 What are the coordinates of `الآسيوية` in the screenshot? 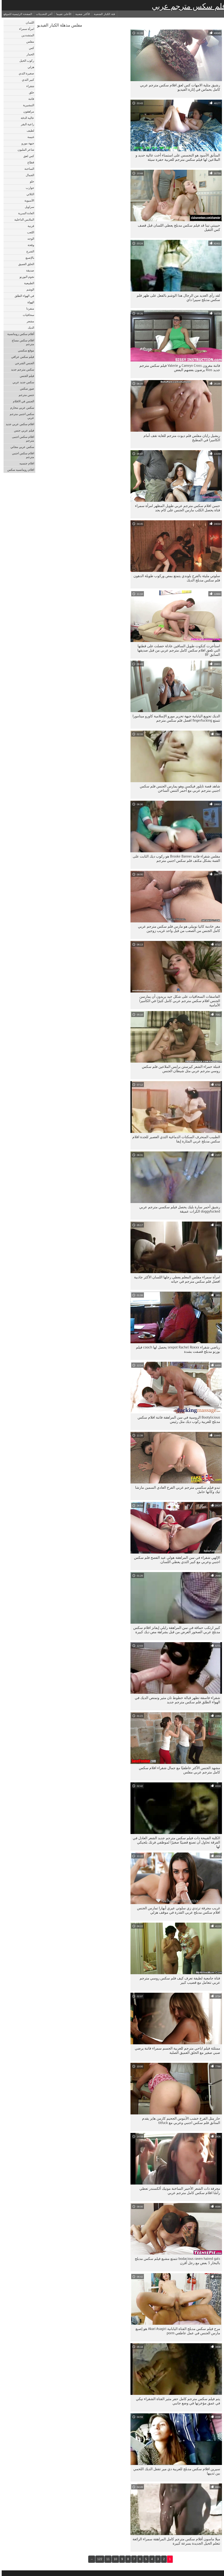 It's located at (27, 200).